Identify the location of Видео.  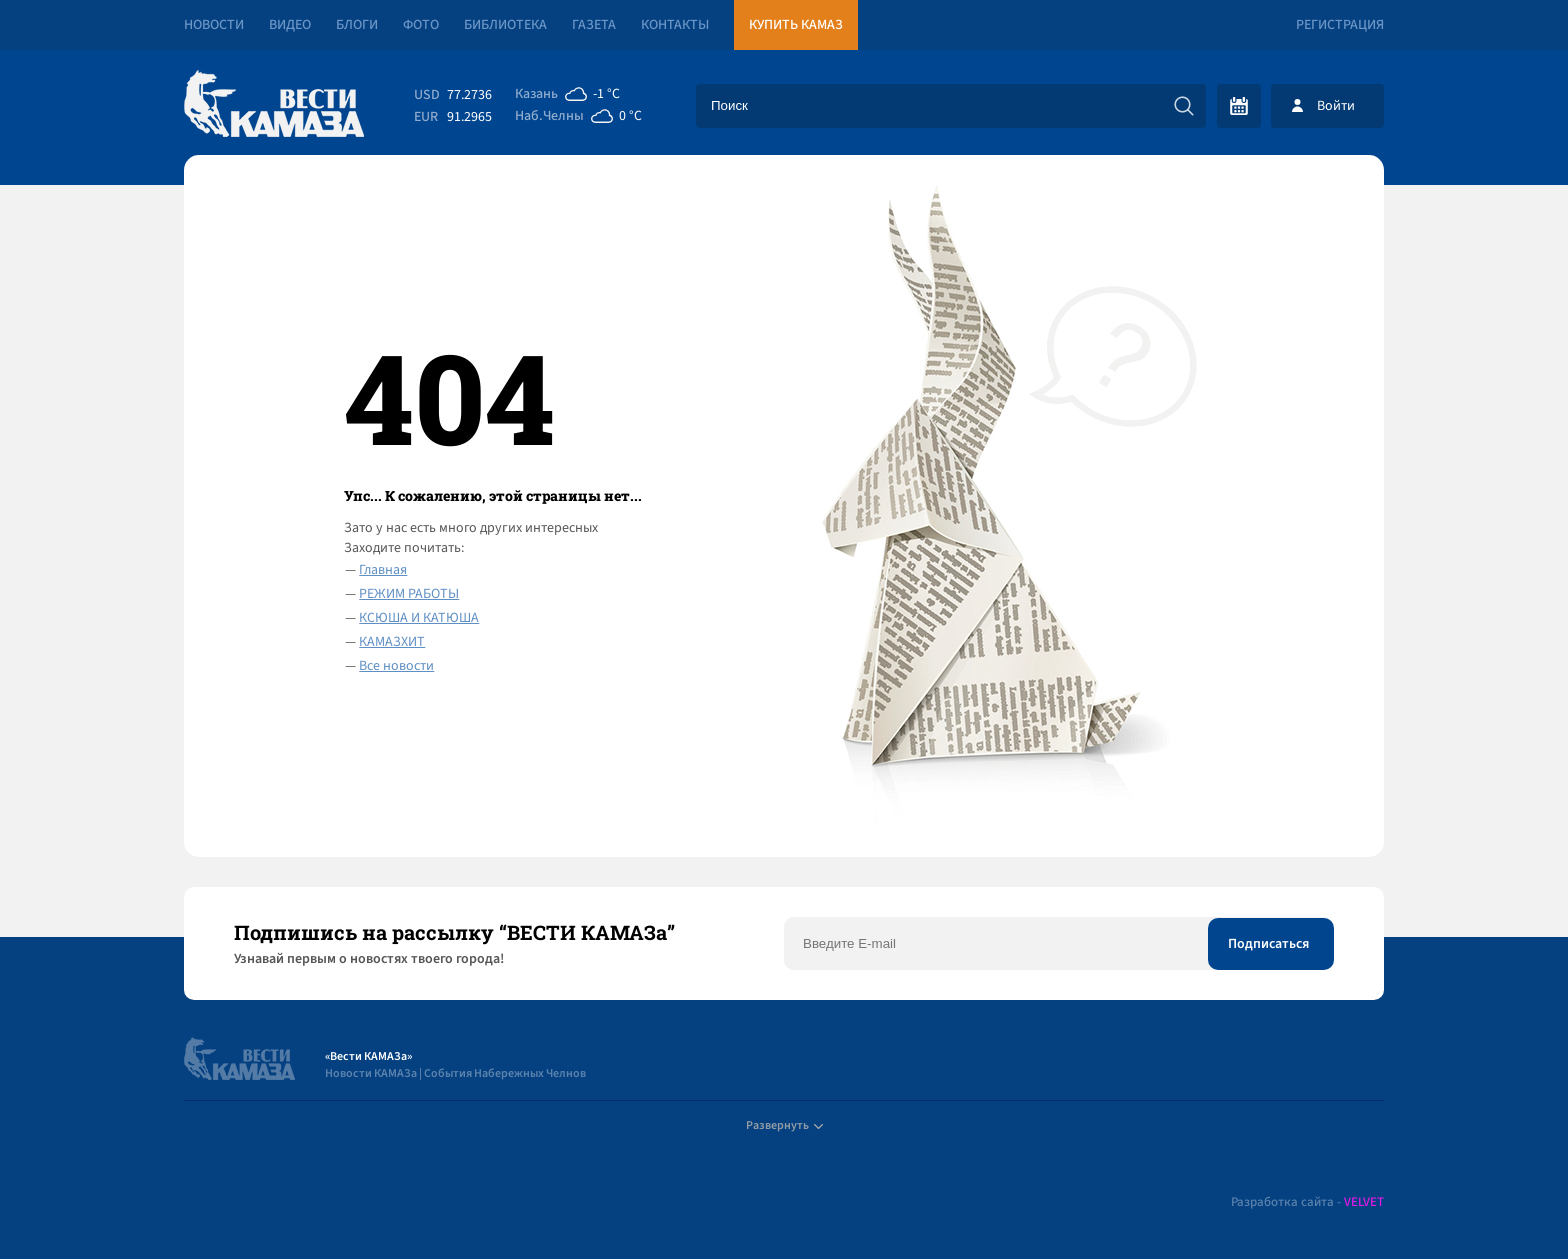
(290, 25).